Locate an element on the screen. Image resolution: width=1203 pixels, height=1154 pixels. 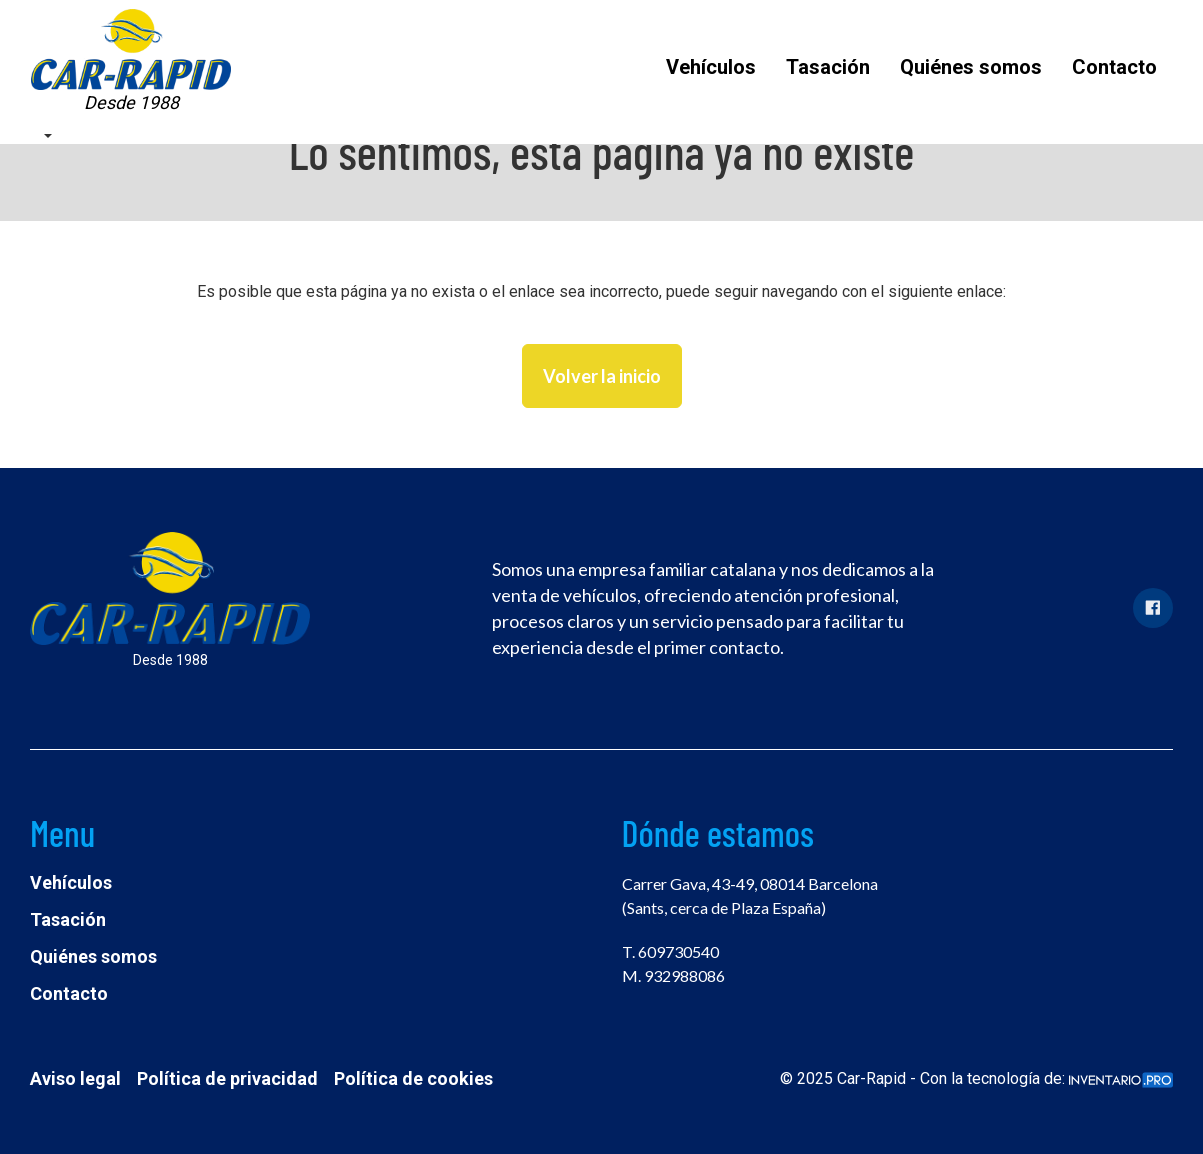
[button] is located at coordinates (47, 134).